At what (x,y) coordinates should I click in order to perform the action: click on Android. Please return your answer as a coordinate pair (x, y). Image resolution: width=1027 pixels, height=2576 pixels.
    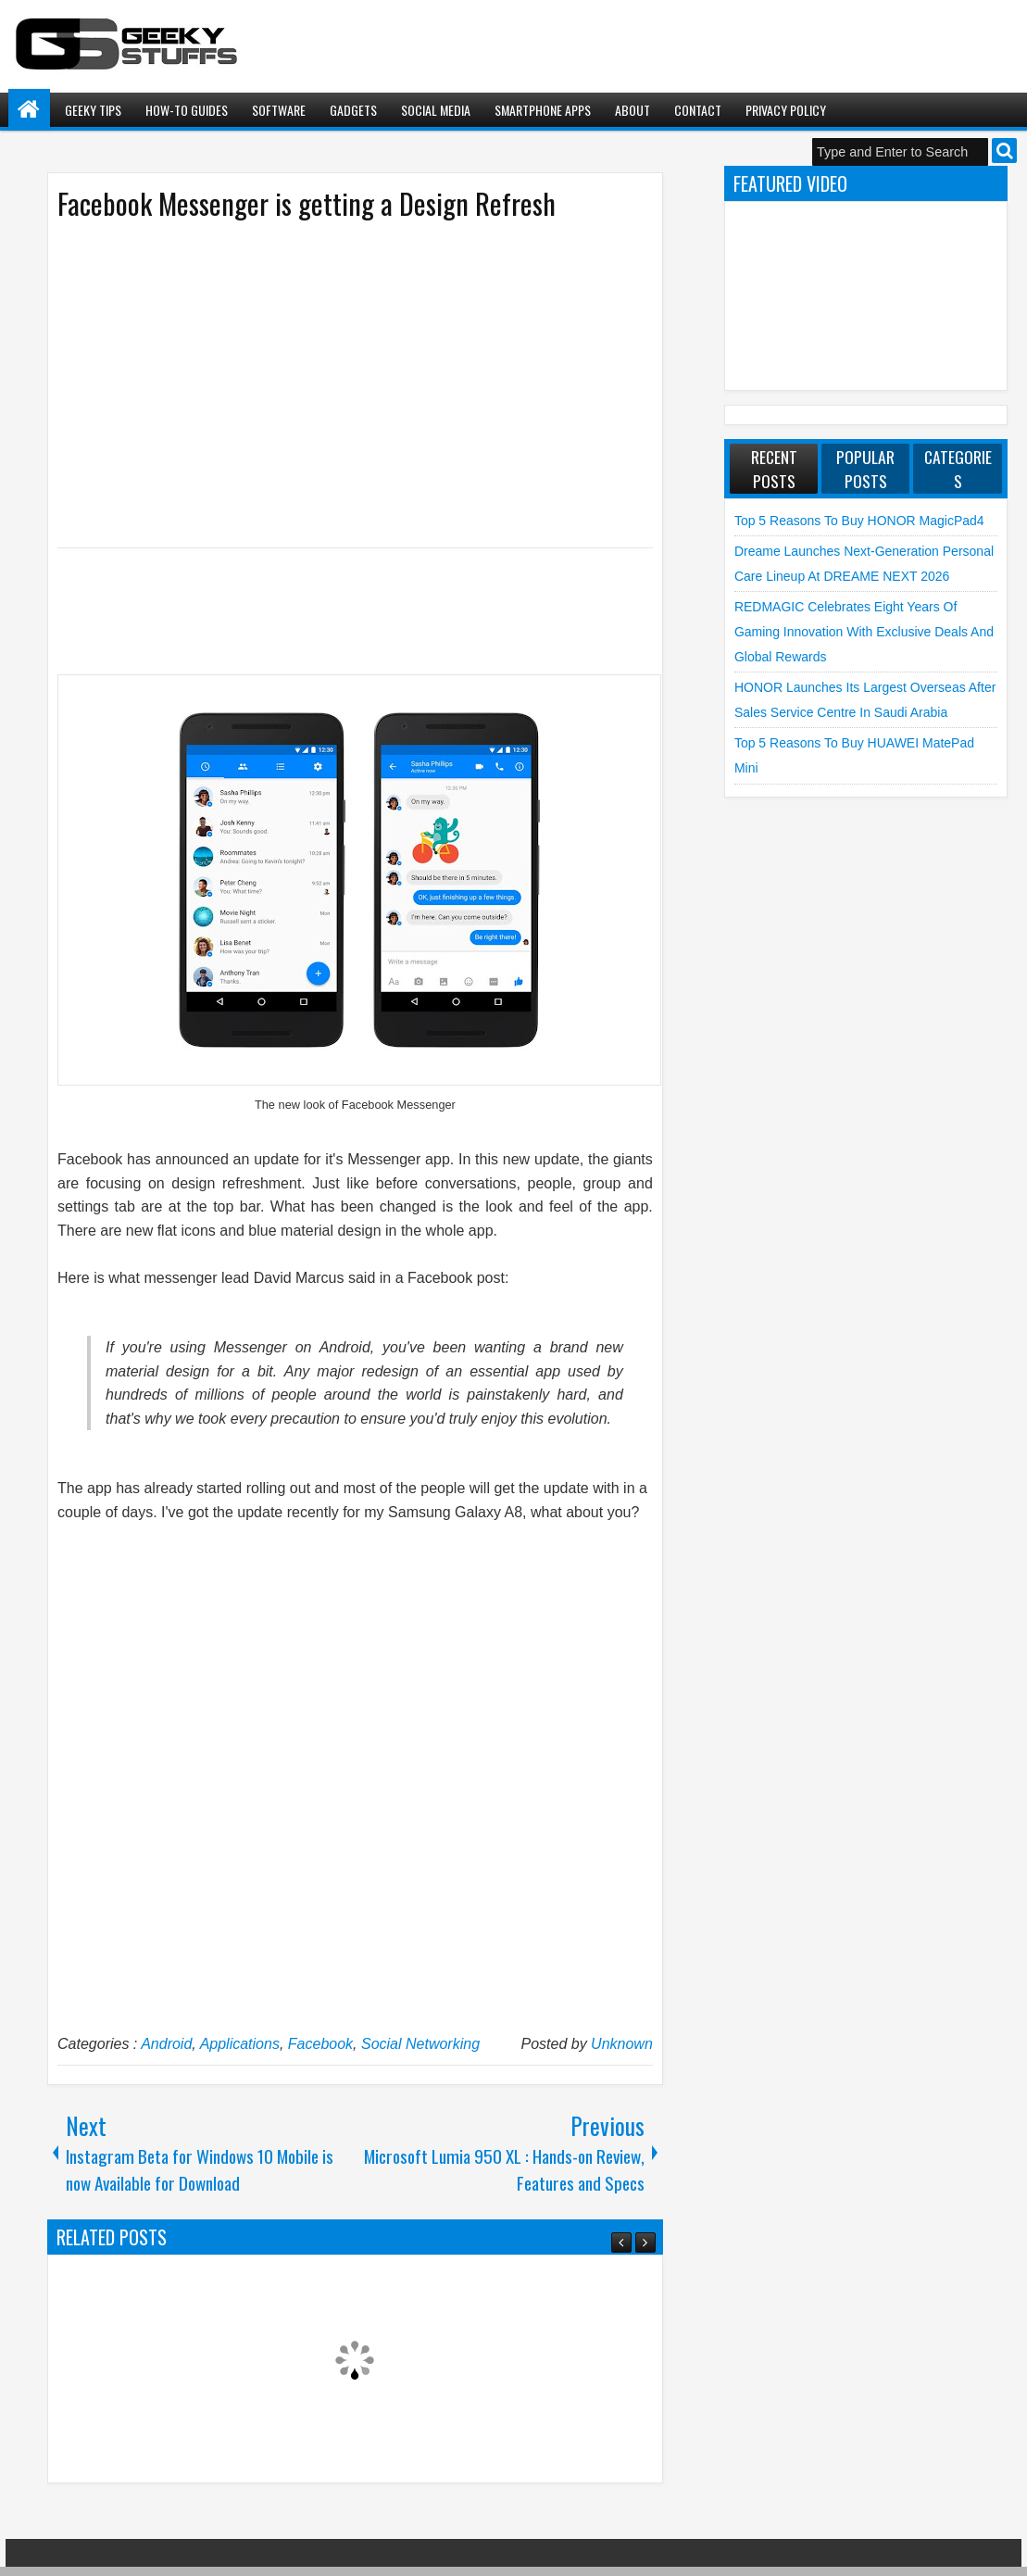
    Looking at the image, I should click on (166, 2044).